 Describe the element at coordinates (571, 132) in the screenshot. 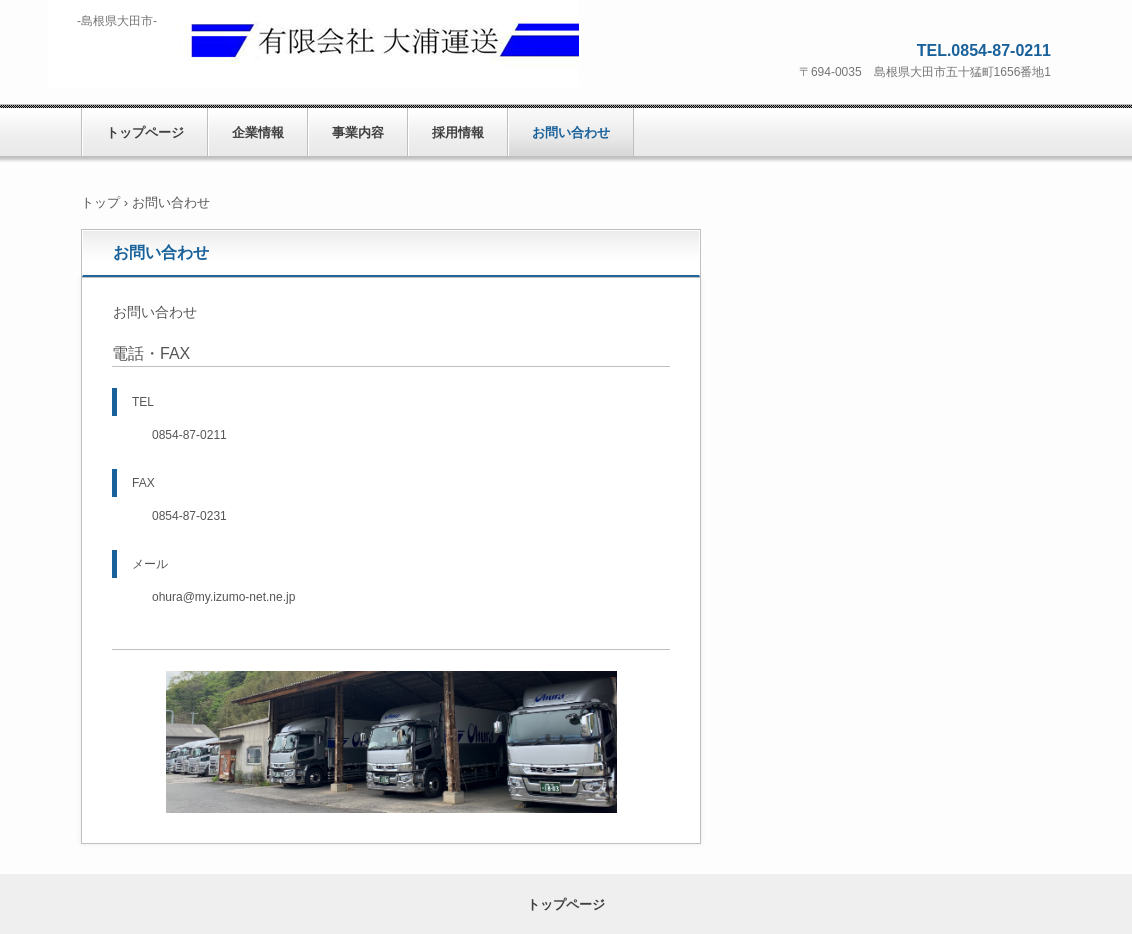

I see `お問い合わせ` at that location.